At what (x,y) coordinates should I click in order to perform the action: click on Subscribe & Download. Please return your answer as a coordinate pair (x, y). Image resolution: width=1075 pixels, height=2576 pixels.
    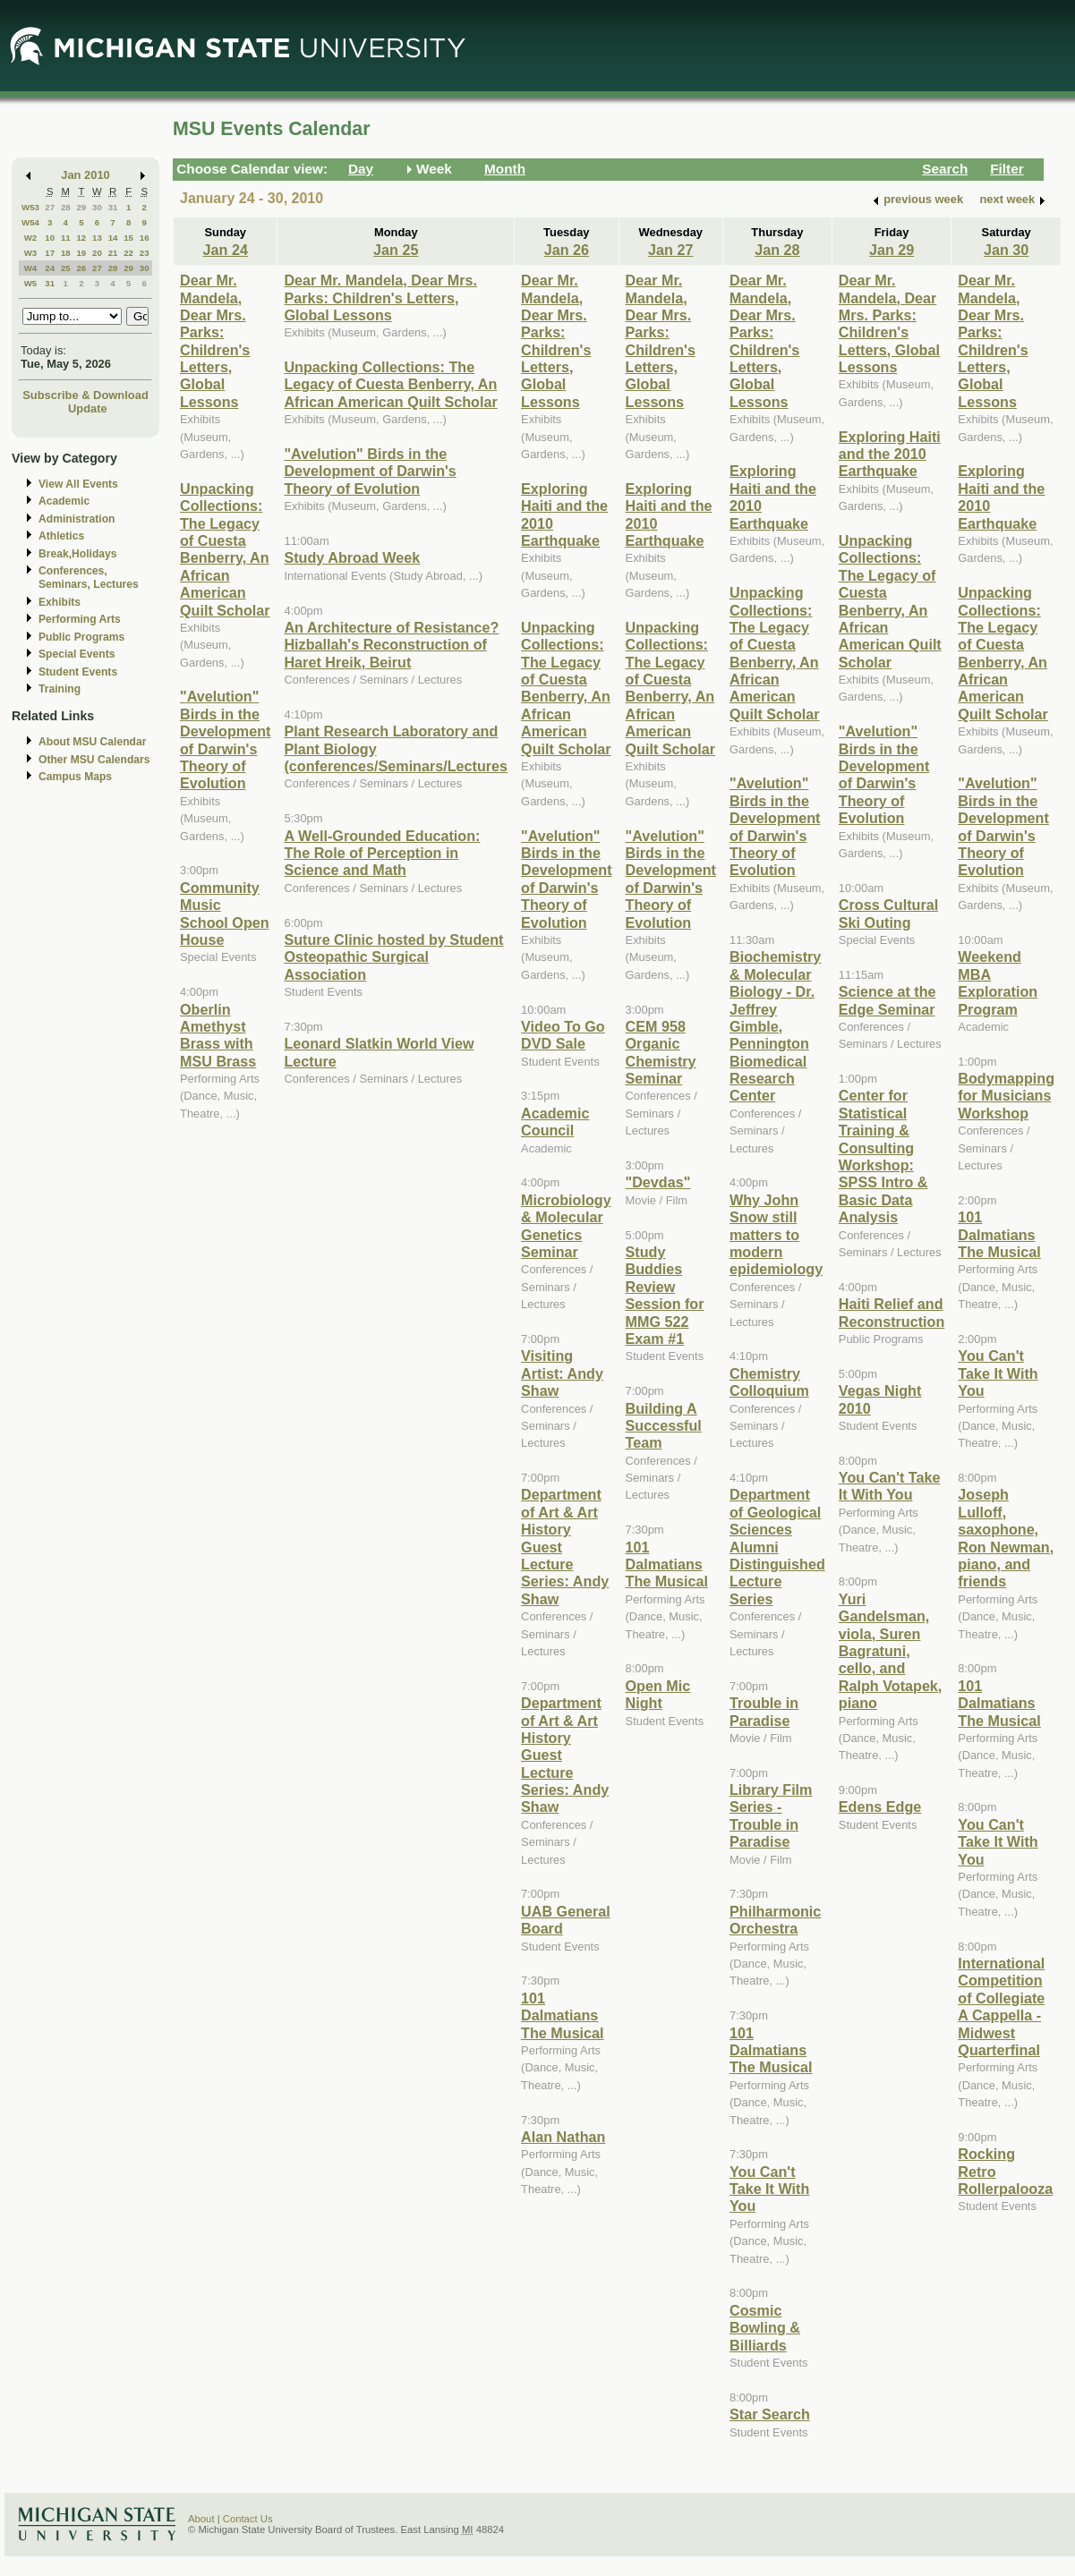
    Looking at the image, I should click on (85, 395).